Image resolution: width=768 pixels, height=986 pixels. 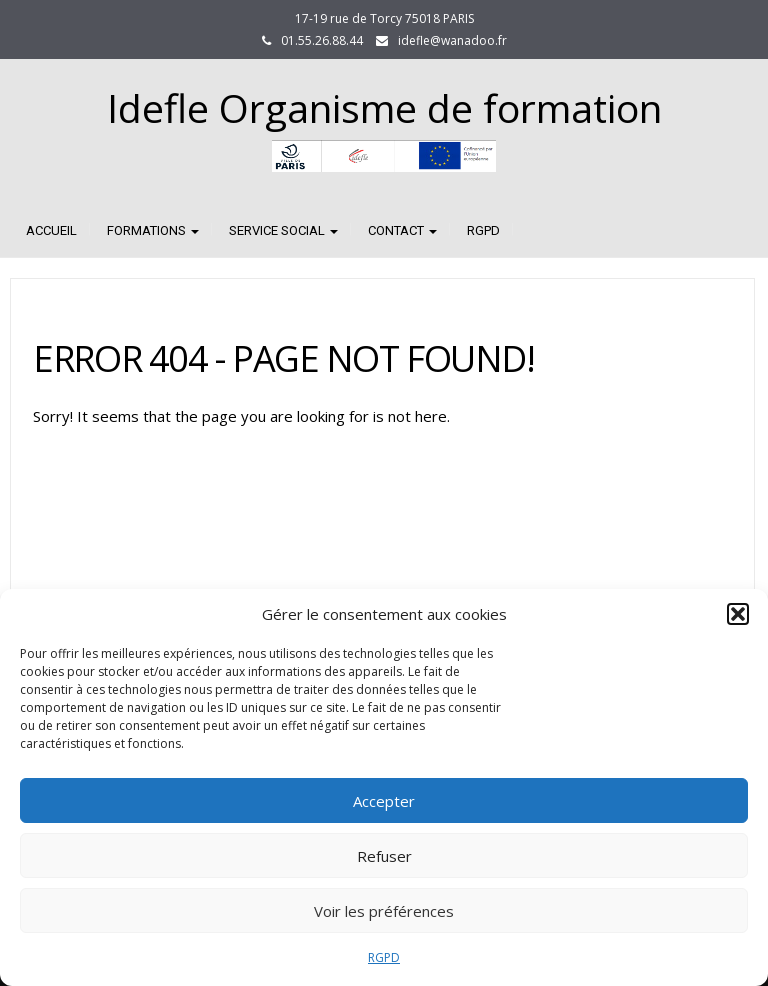 I want to click on SERVICE SOCIAL, so click(x=283, y=230).